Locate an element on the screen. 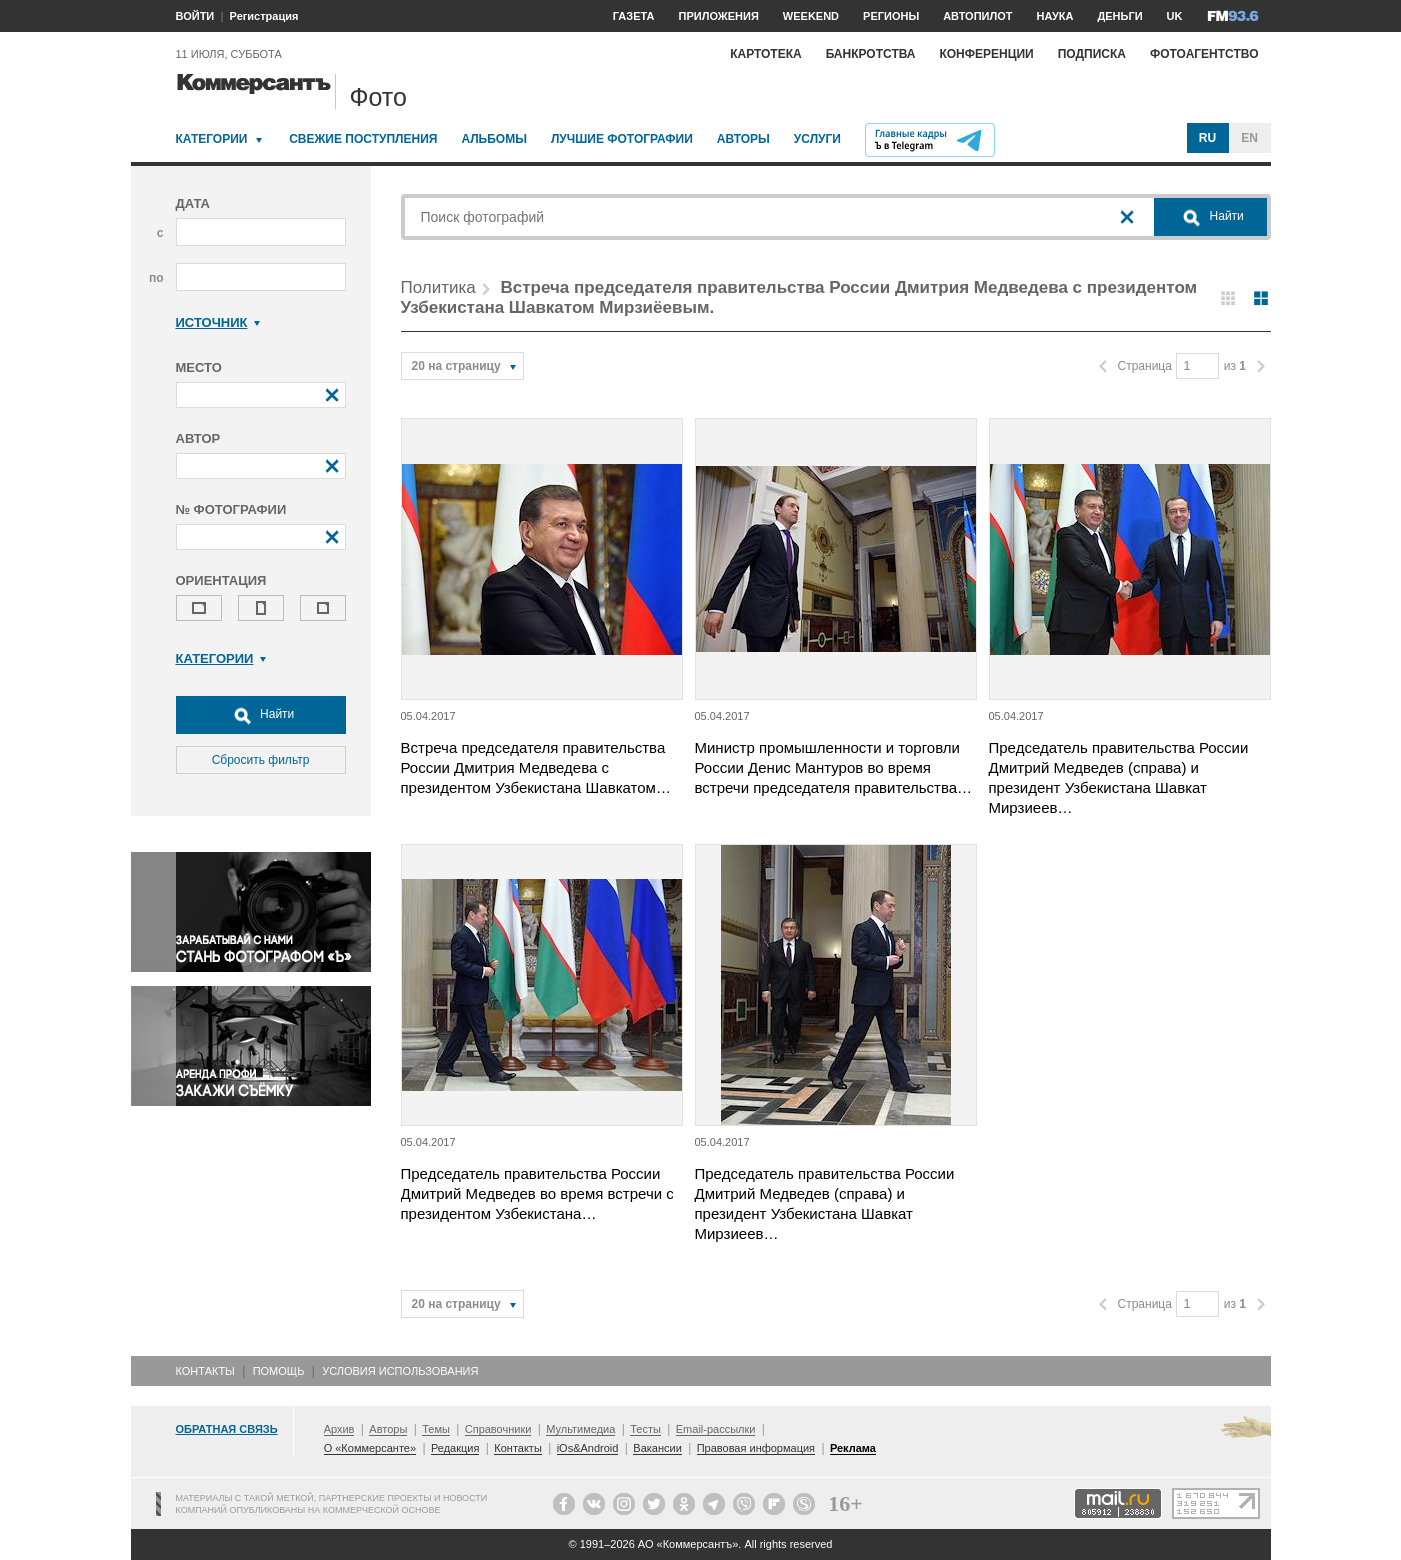 The height and width of the screenshot is (1560, 1401). Подписка is located at coordinates (1092, 54).